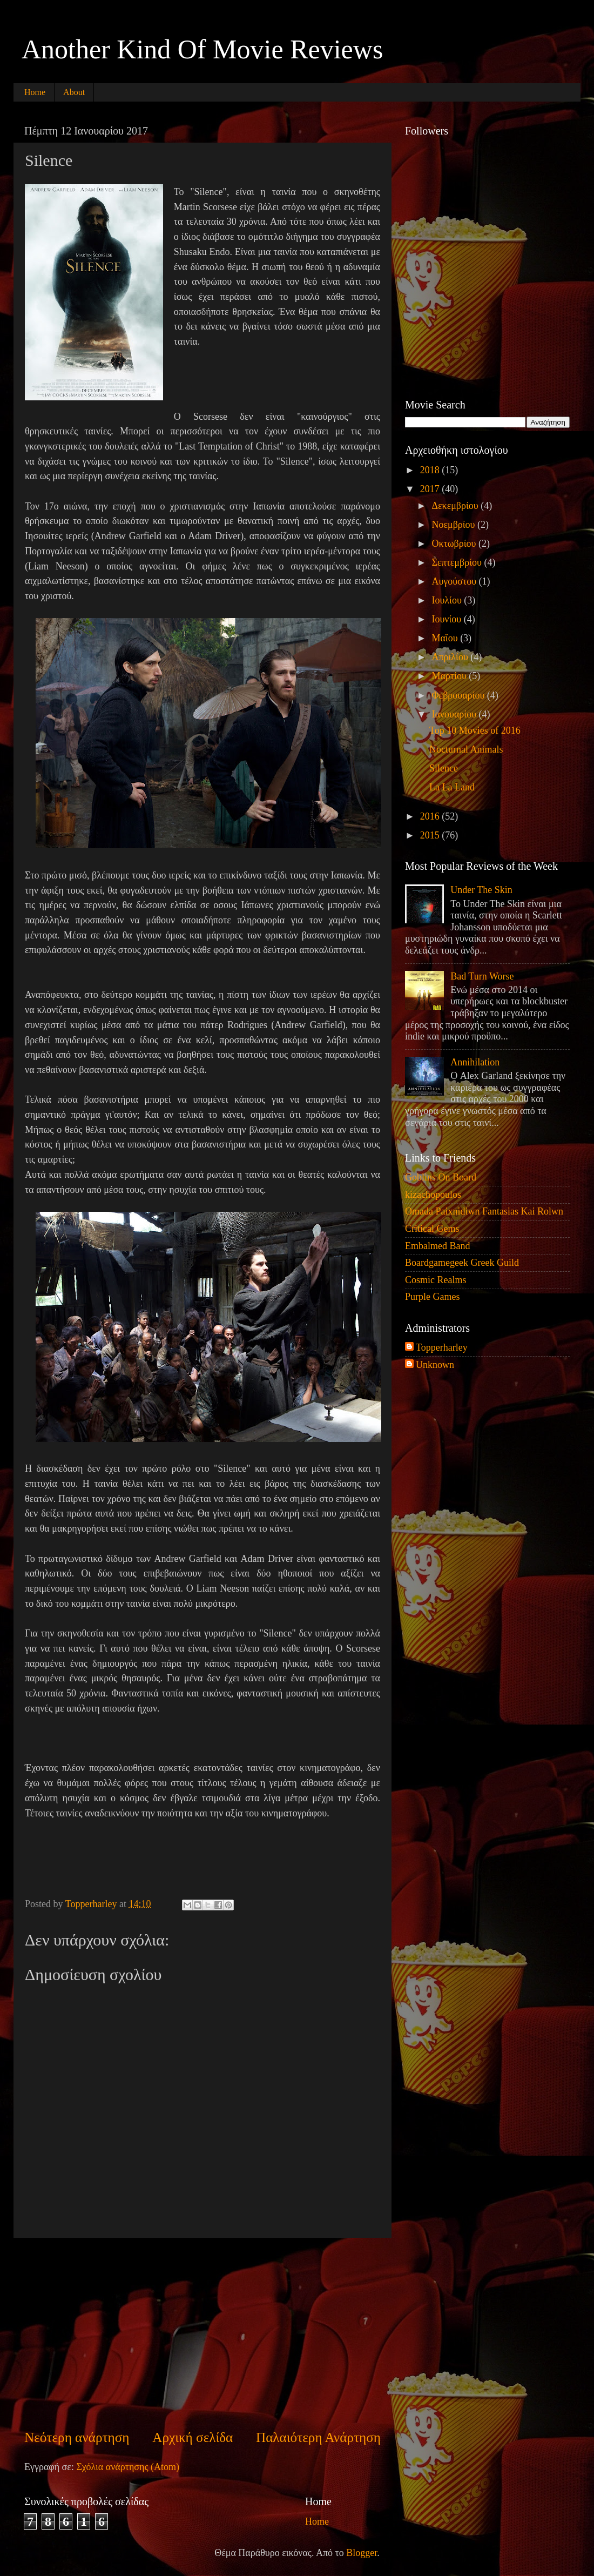 The height and width of the screenshot is (2576, 594). Describe the element at coordinates (445, 638) in the screenshot. I see `Μαΐου` at that location.